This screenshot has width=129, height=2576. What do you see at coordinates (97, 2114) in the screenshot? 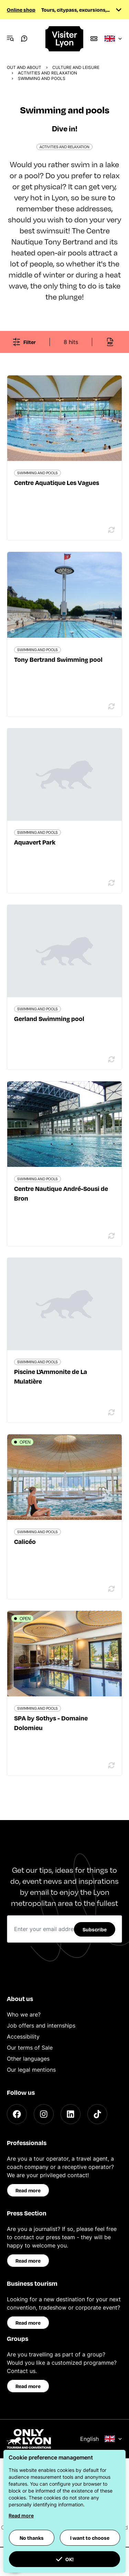
I see `[TikTok]` at bounding box center [97, 2114].